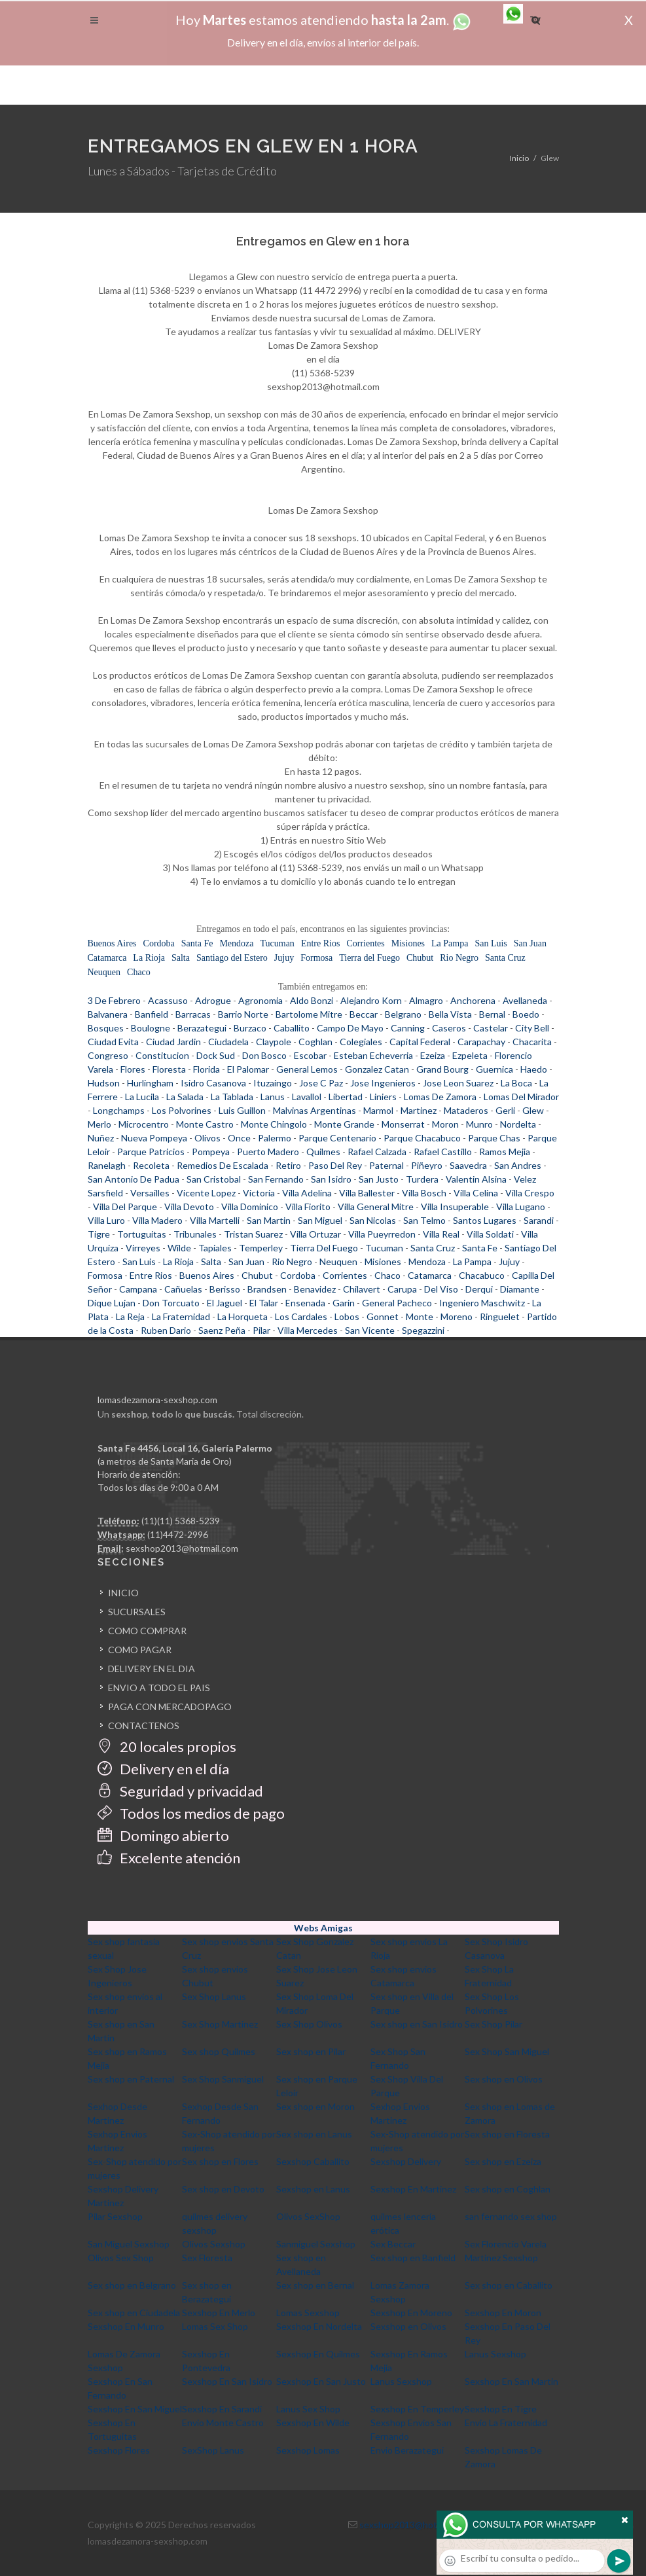  Describe the element at coordinates (154, 1137) in the screenshot. I see `Nueva Pompeya` at that location.